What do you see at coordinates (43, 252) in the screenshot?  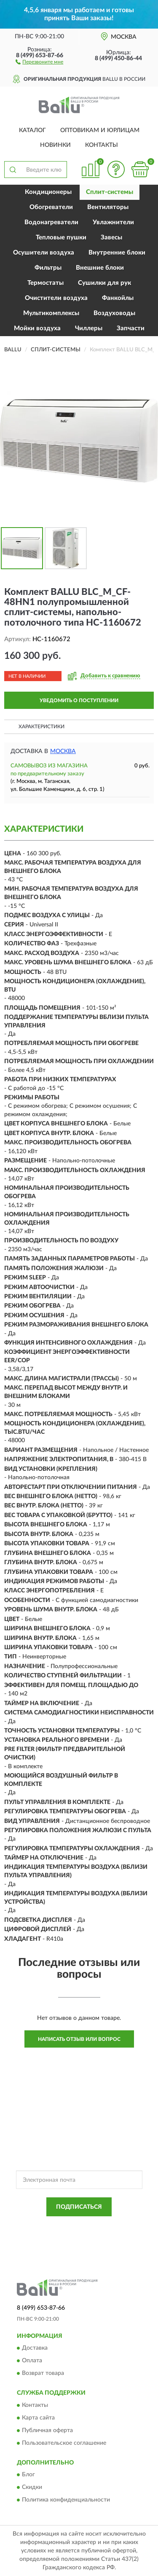 I see `Осушители воздуха` at bounding box center [43, 252].